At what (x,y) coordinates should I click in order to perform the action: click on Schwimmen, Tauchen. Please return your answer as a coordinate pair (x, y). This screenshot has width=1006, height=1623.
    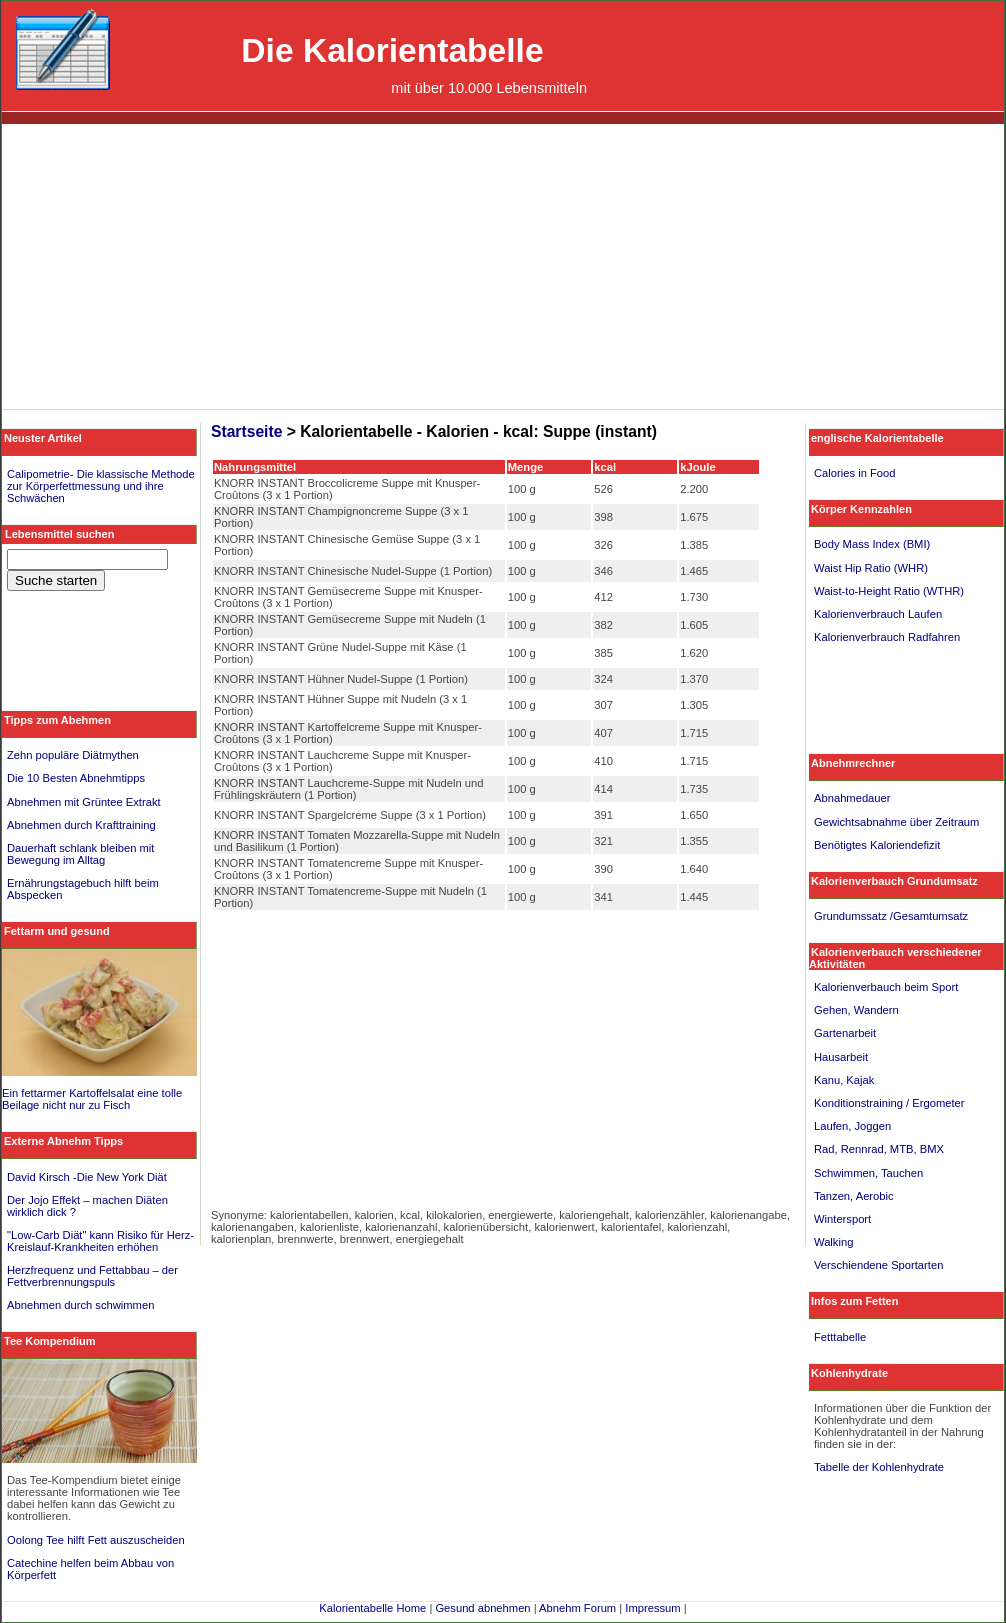
    Looking at the image, I should click on (868, 1173).